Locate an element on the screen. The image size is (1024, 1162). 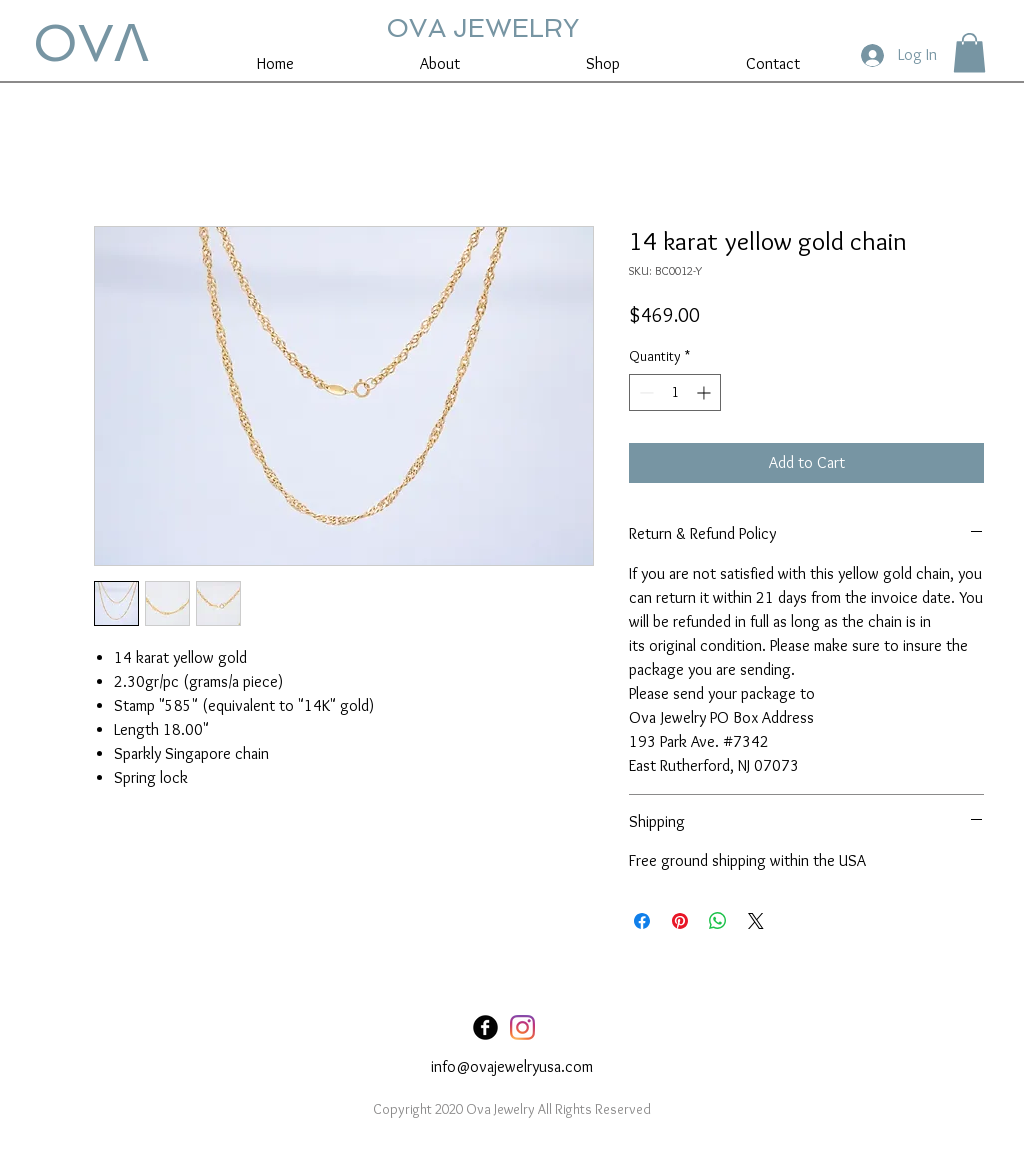
info@ovajewelryusa.com is located at coordinates (512, 1066).